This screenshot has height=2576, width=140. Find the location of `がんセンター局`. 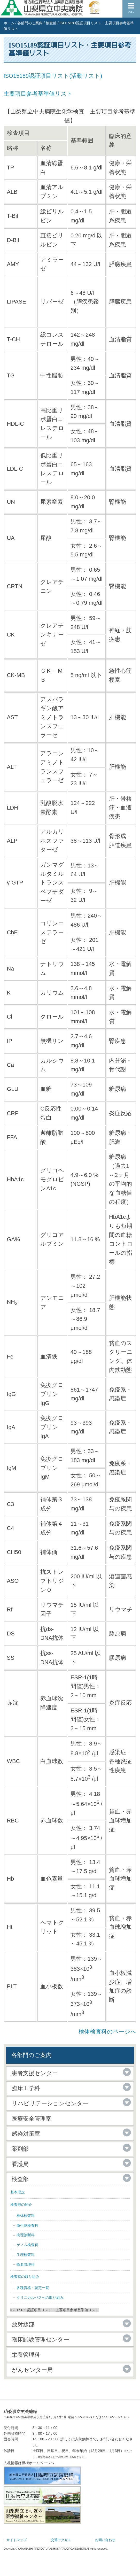

がんセンター局 is located at coordinates (32, 2370).